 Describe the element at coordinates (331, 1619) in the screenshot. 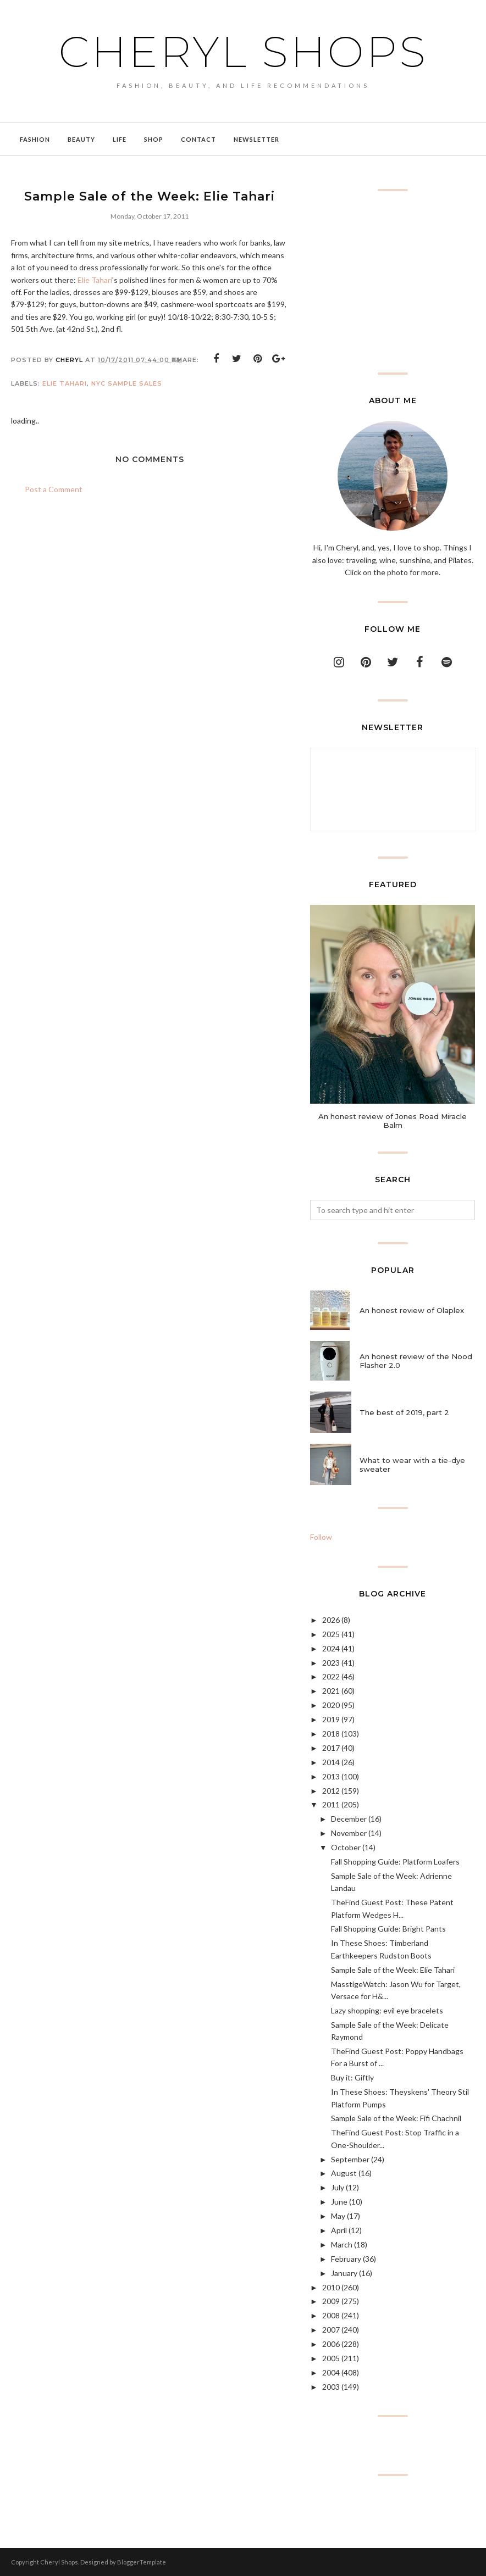

I see `2026` at that location.